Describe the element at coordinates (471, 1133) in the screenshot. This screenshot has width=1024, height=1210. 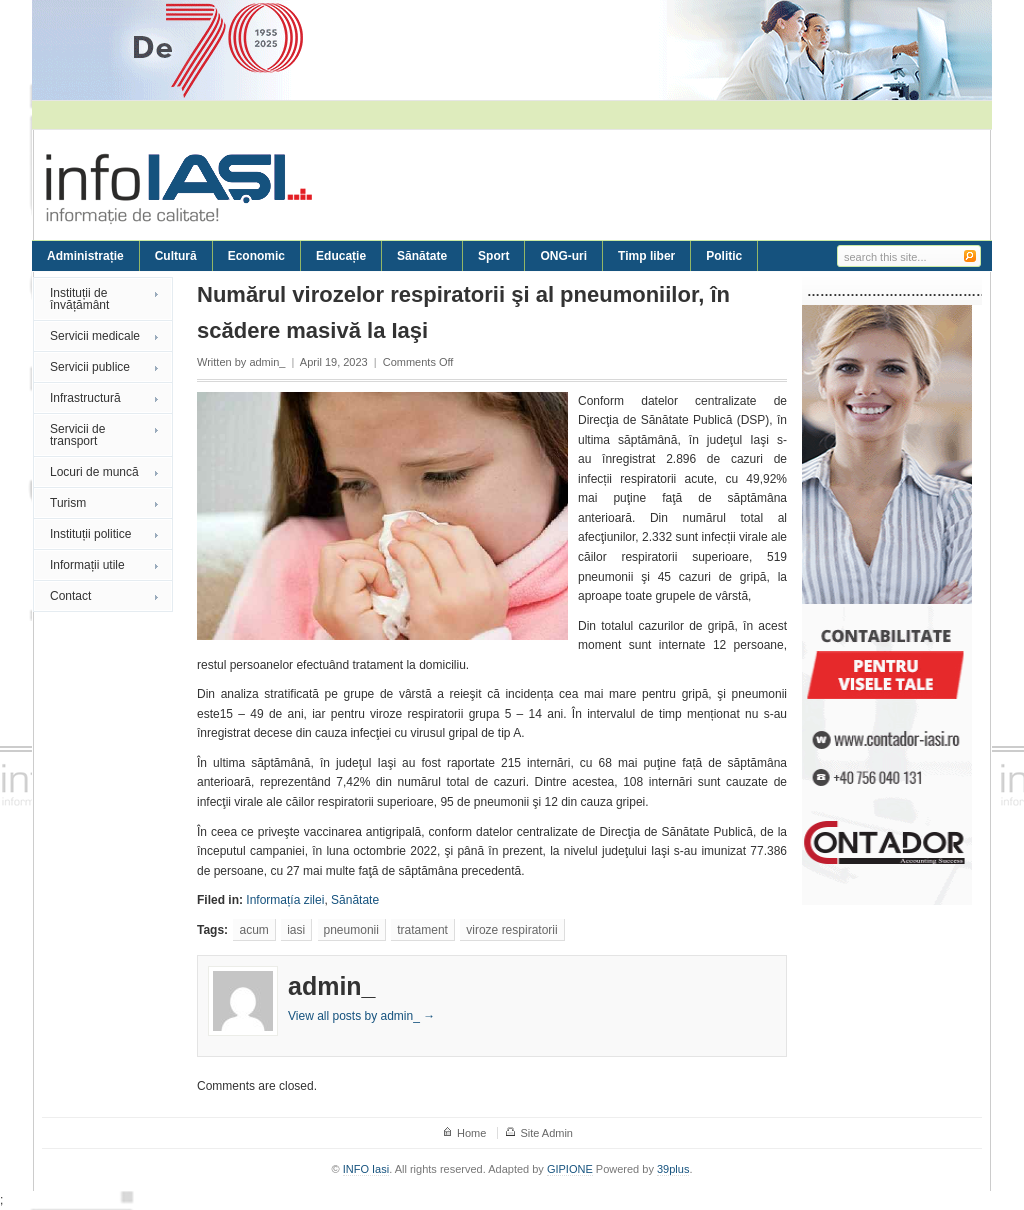
I see `Home` at that location.